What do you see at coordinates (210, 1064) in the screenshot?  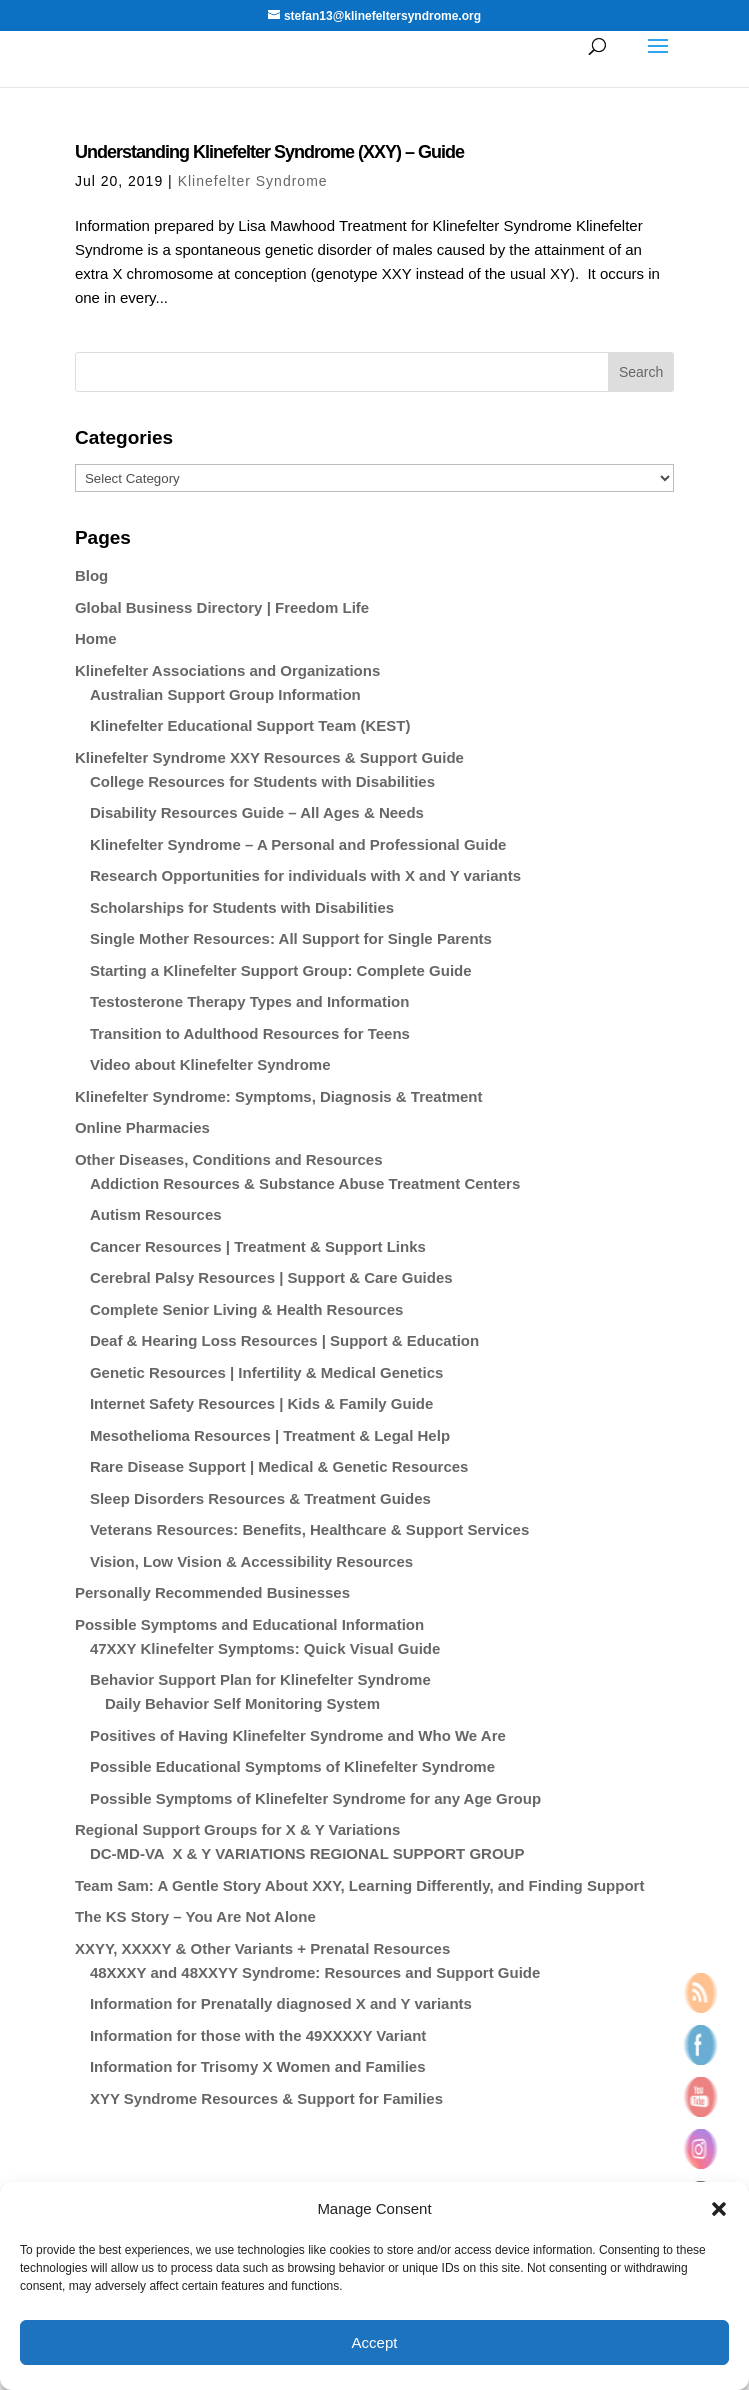 I see `Video about Klinefelter Syndrome` at bounding box center [210, 1064].